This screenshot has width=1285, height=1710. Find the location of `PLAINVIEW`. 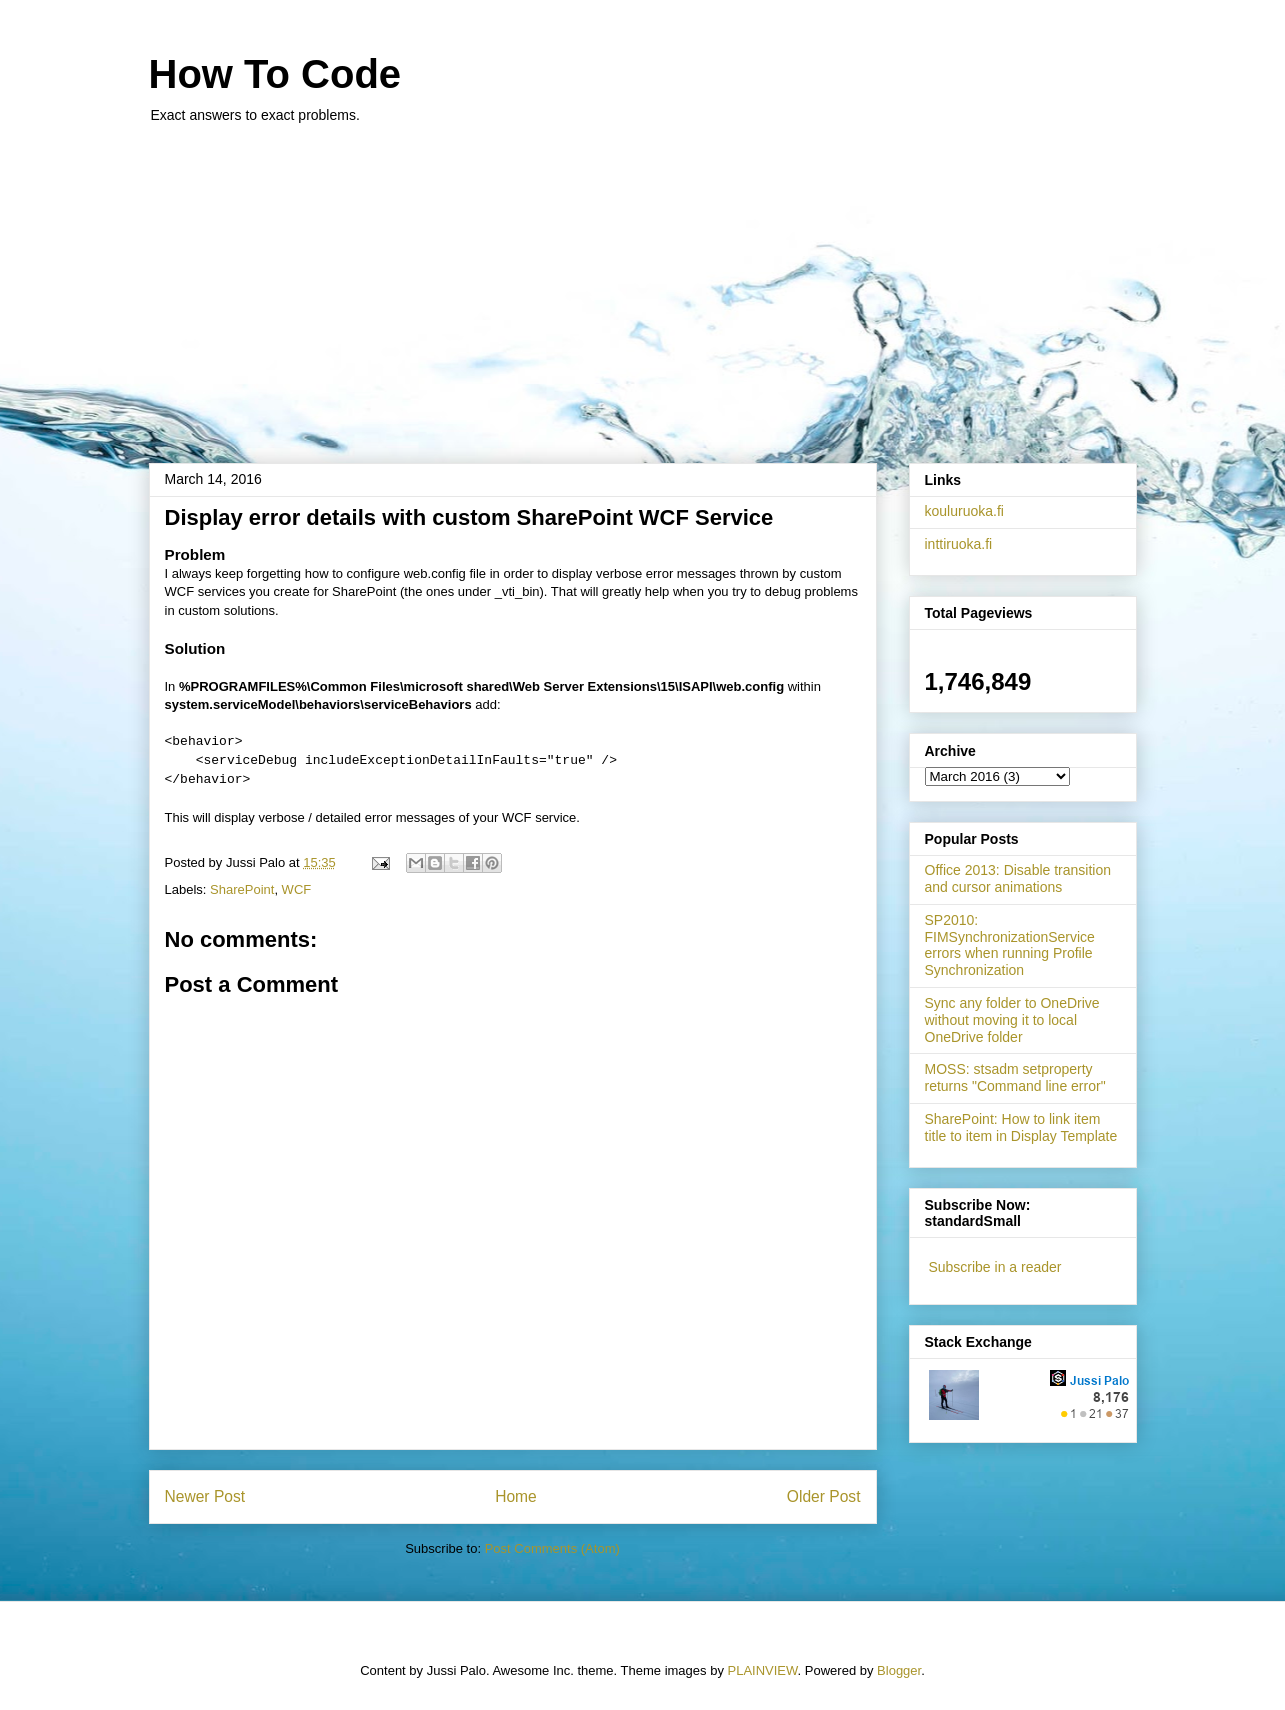

PLAINVIEW is located at coordinates (763, 1670).